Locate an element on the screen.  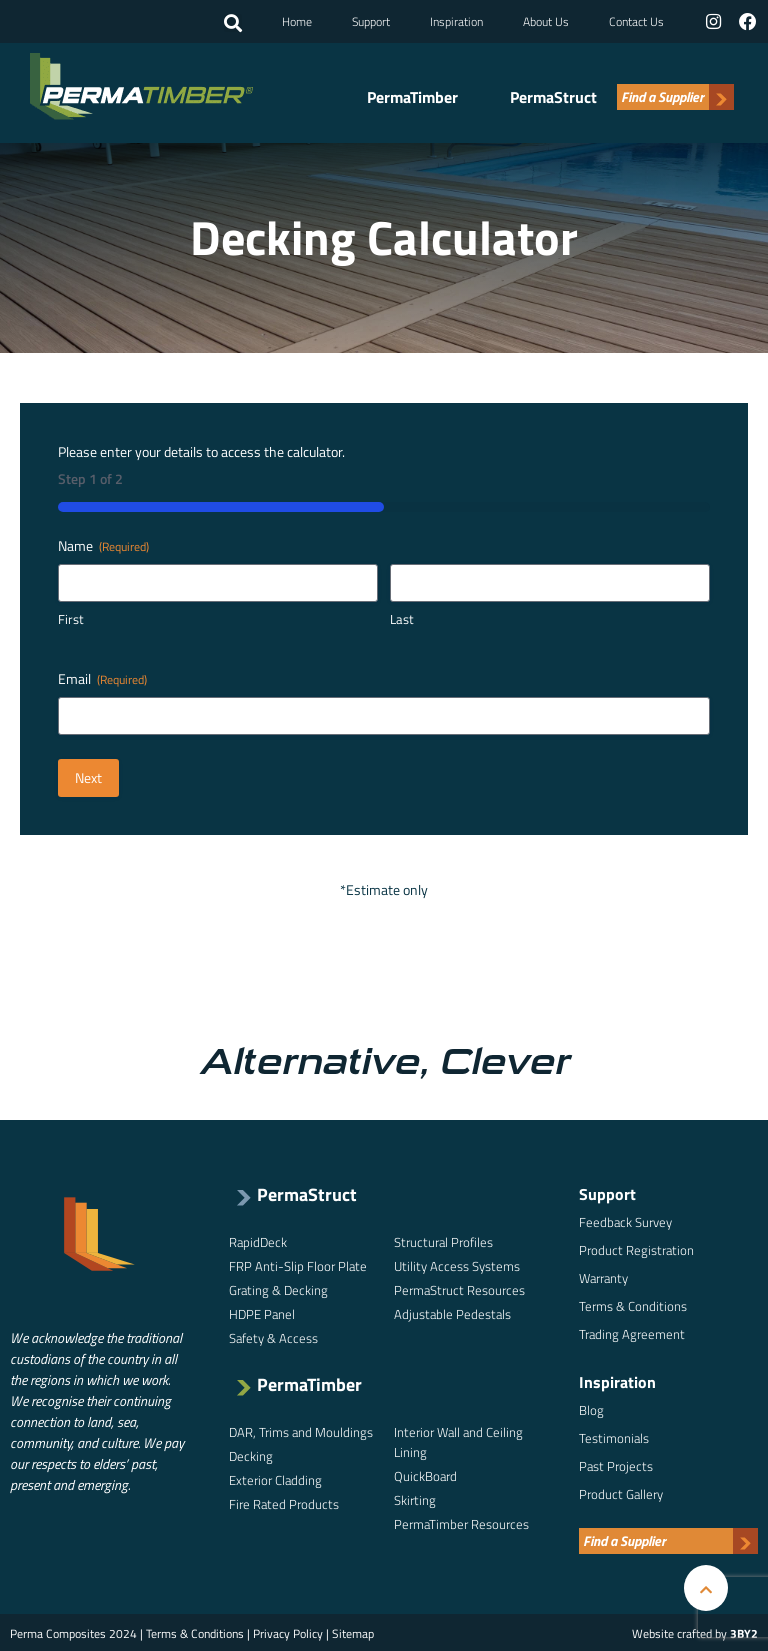
Skirting is located at coordinates (415, 1498).